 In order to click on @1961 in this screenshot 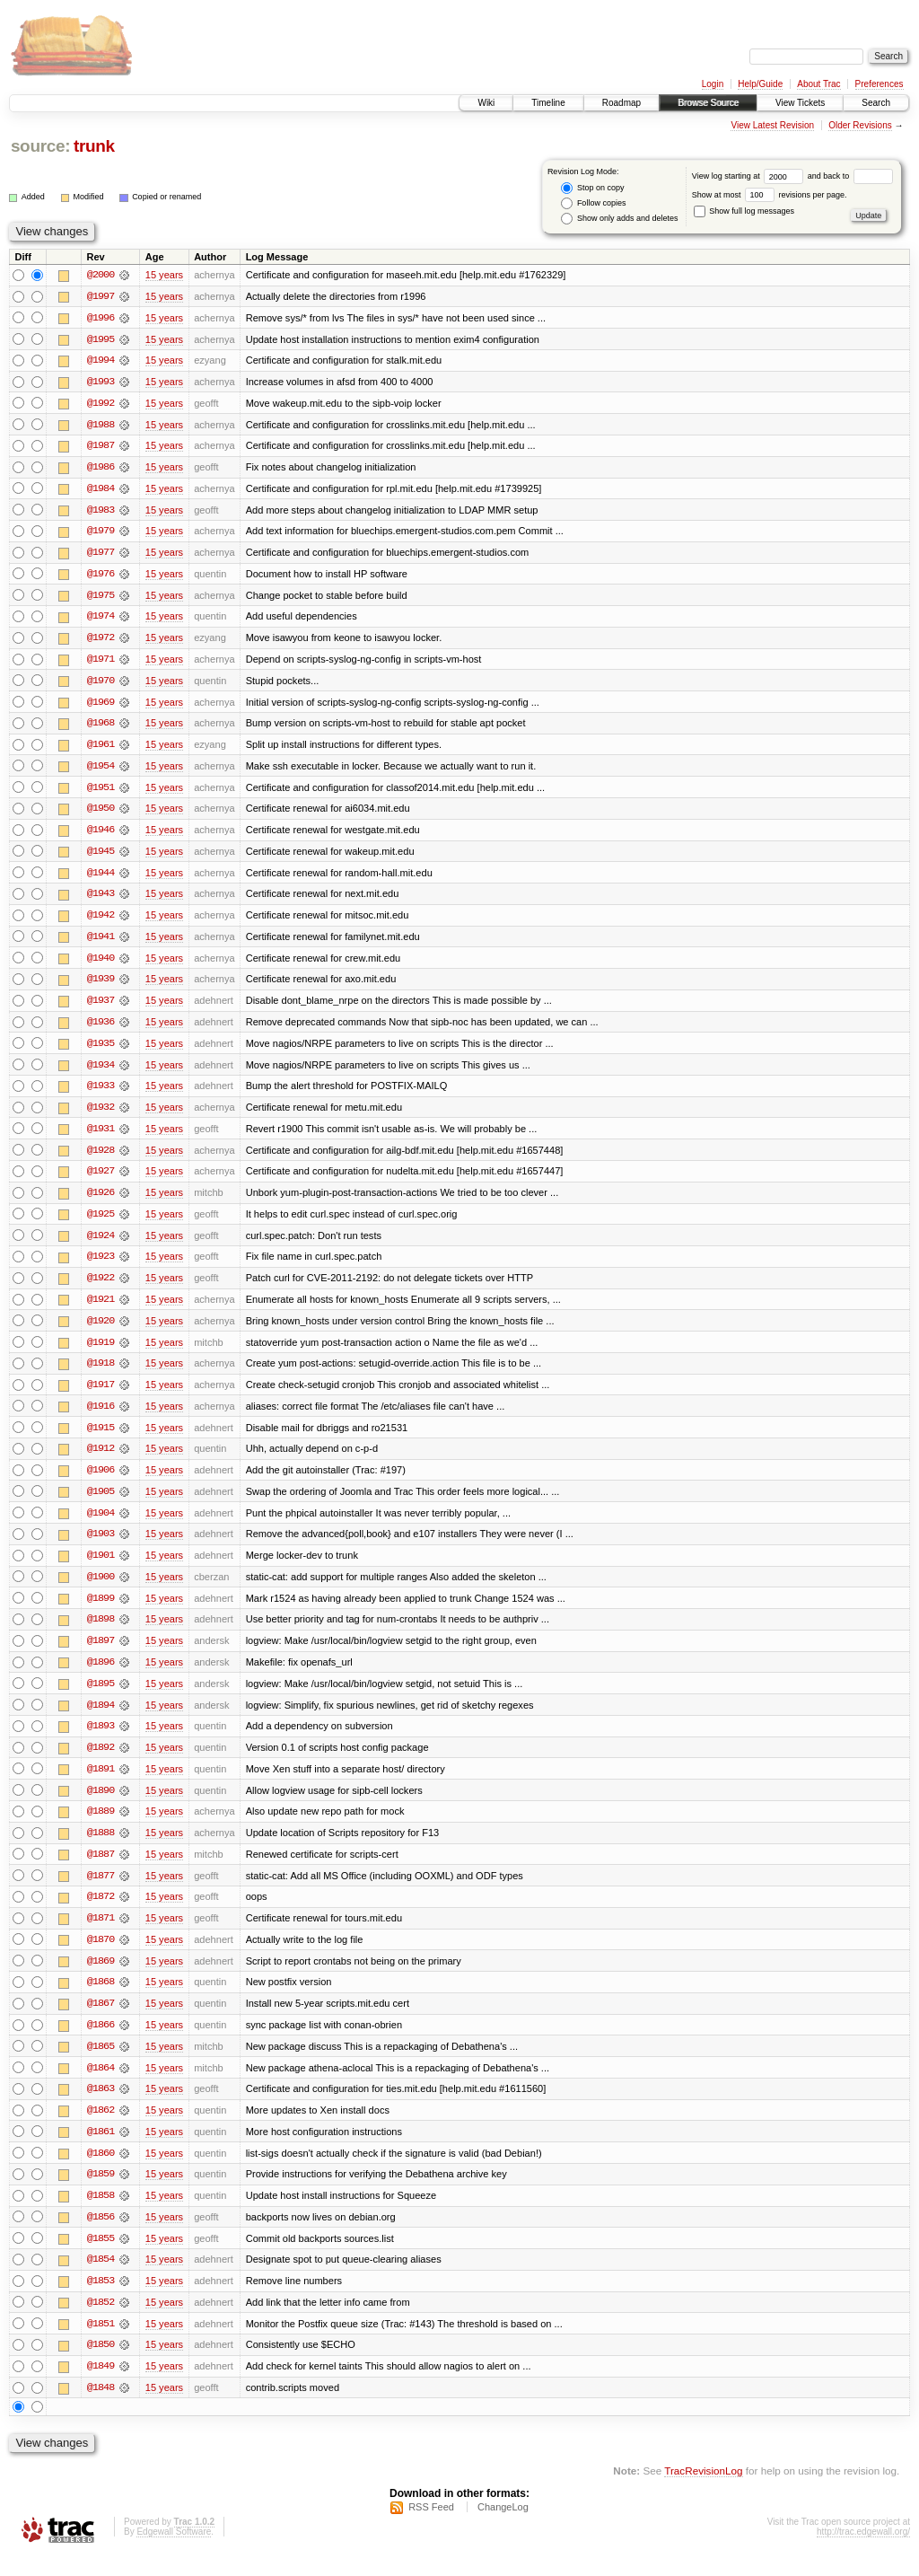, I will do `click(100, 749)`.